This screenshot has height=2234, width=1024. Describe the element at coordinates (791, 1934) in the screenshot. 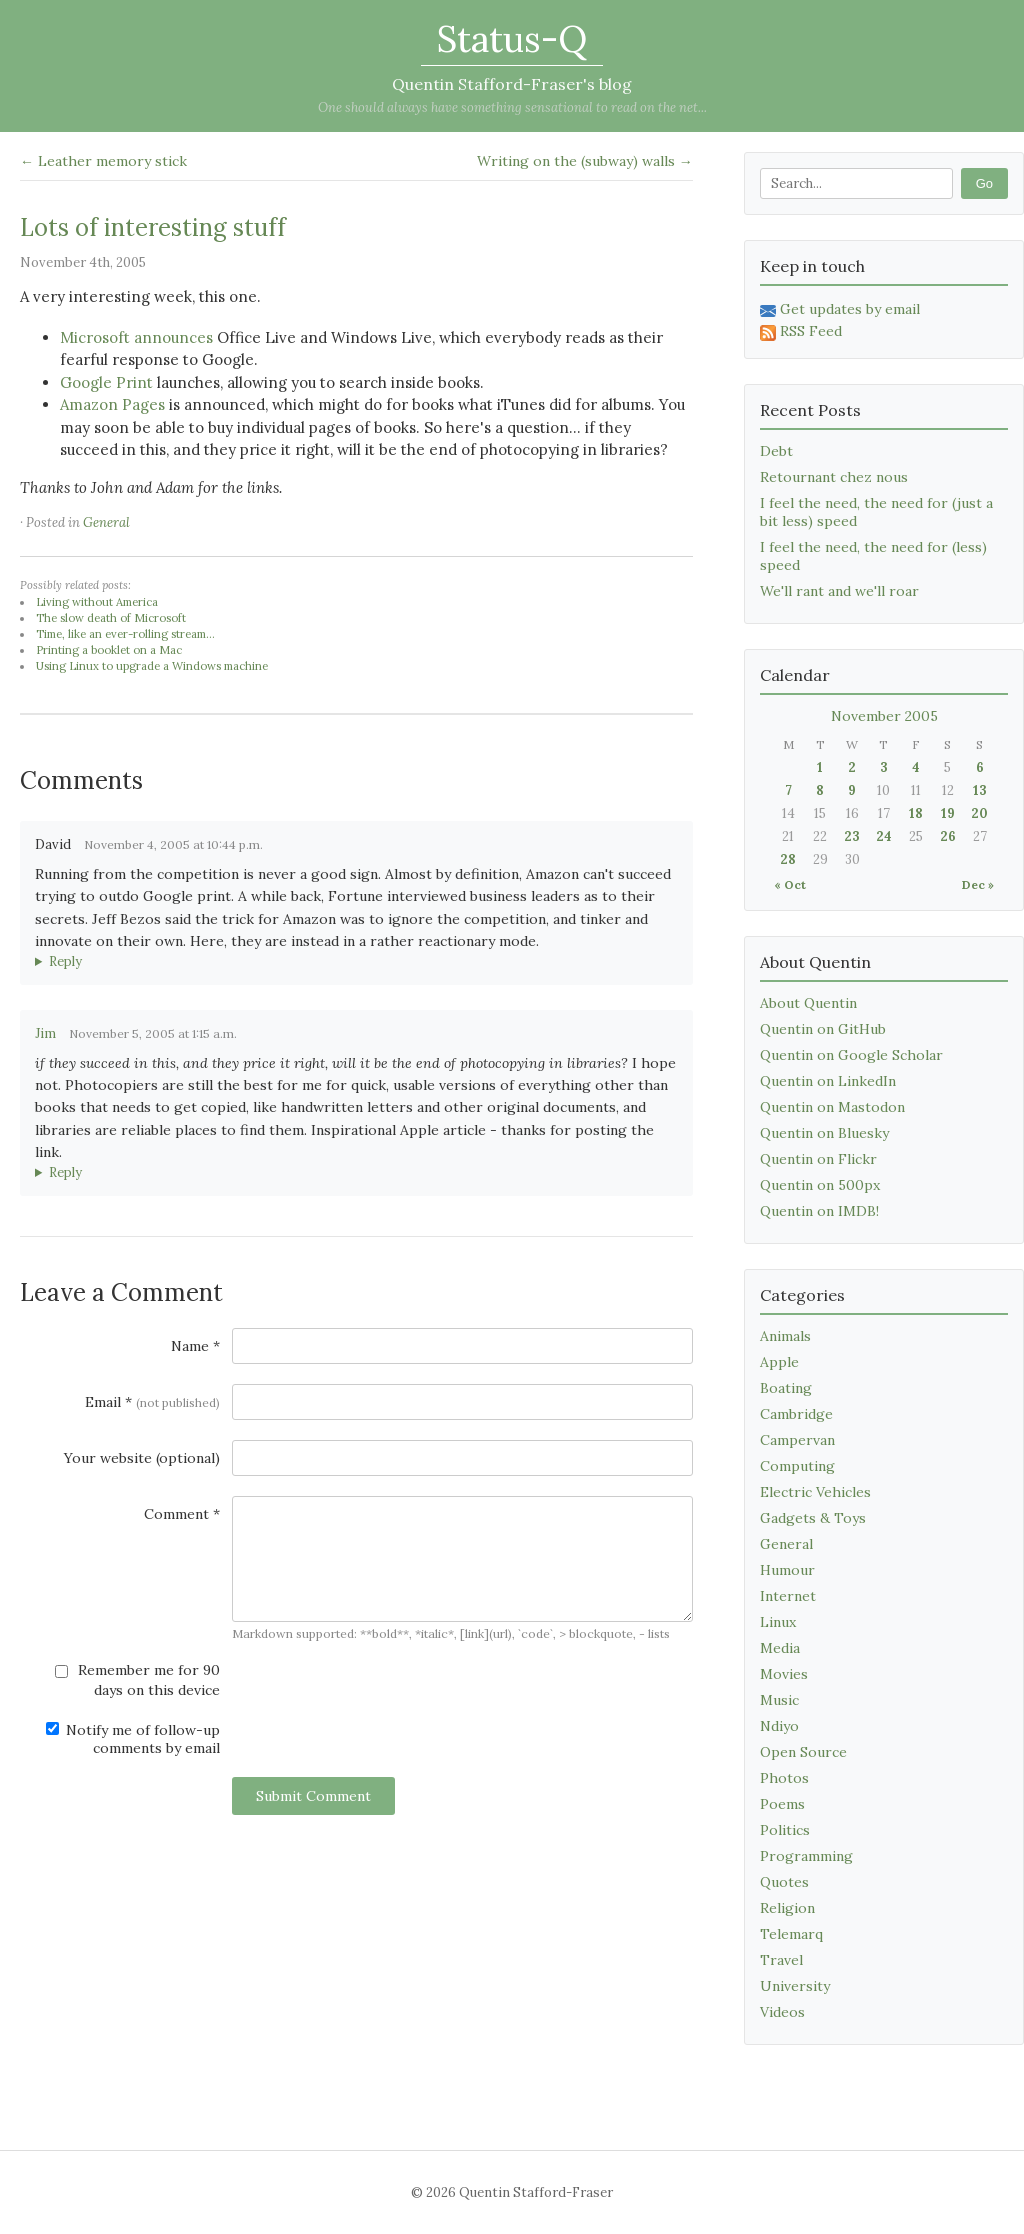

I see `Telemarq` at that location.